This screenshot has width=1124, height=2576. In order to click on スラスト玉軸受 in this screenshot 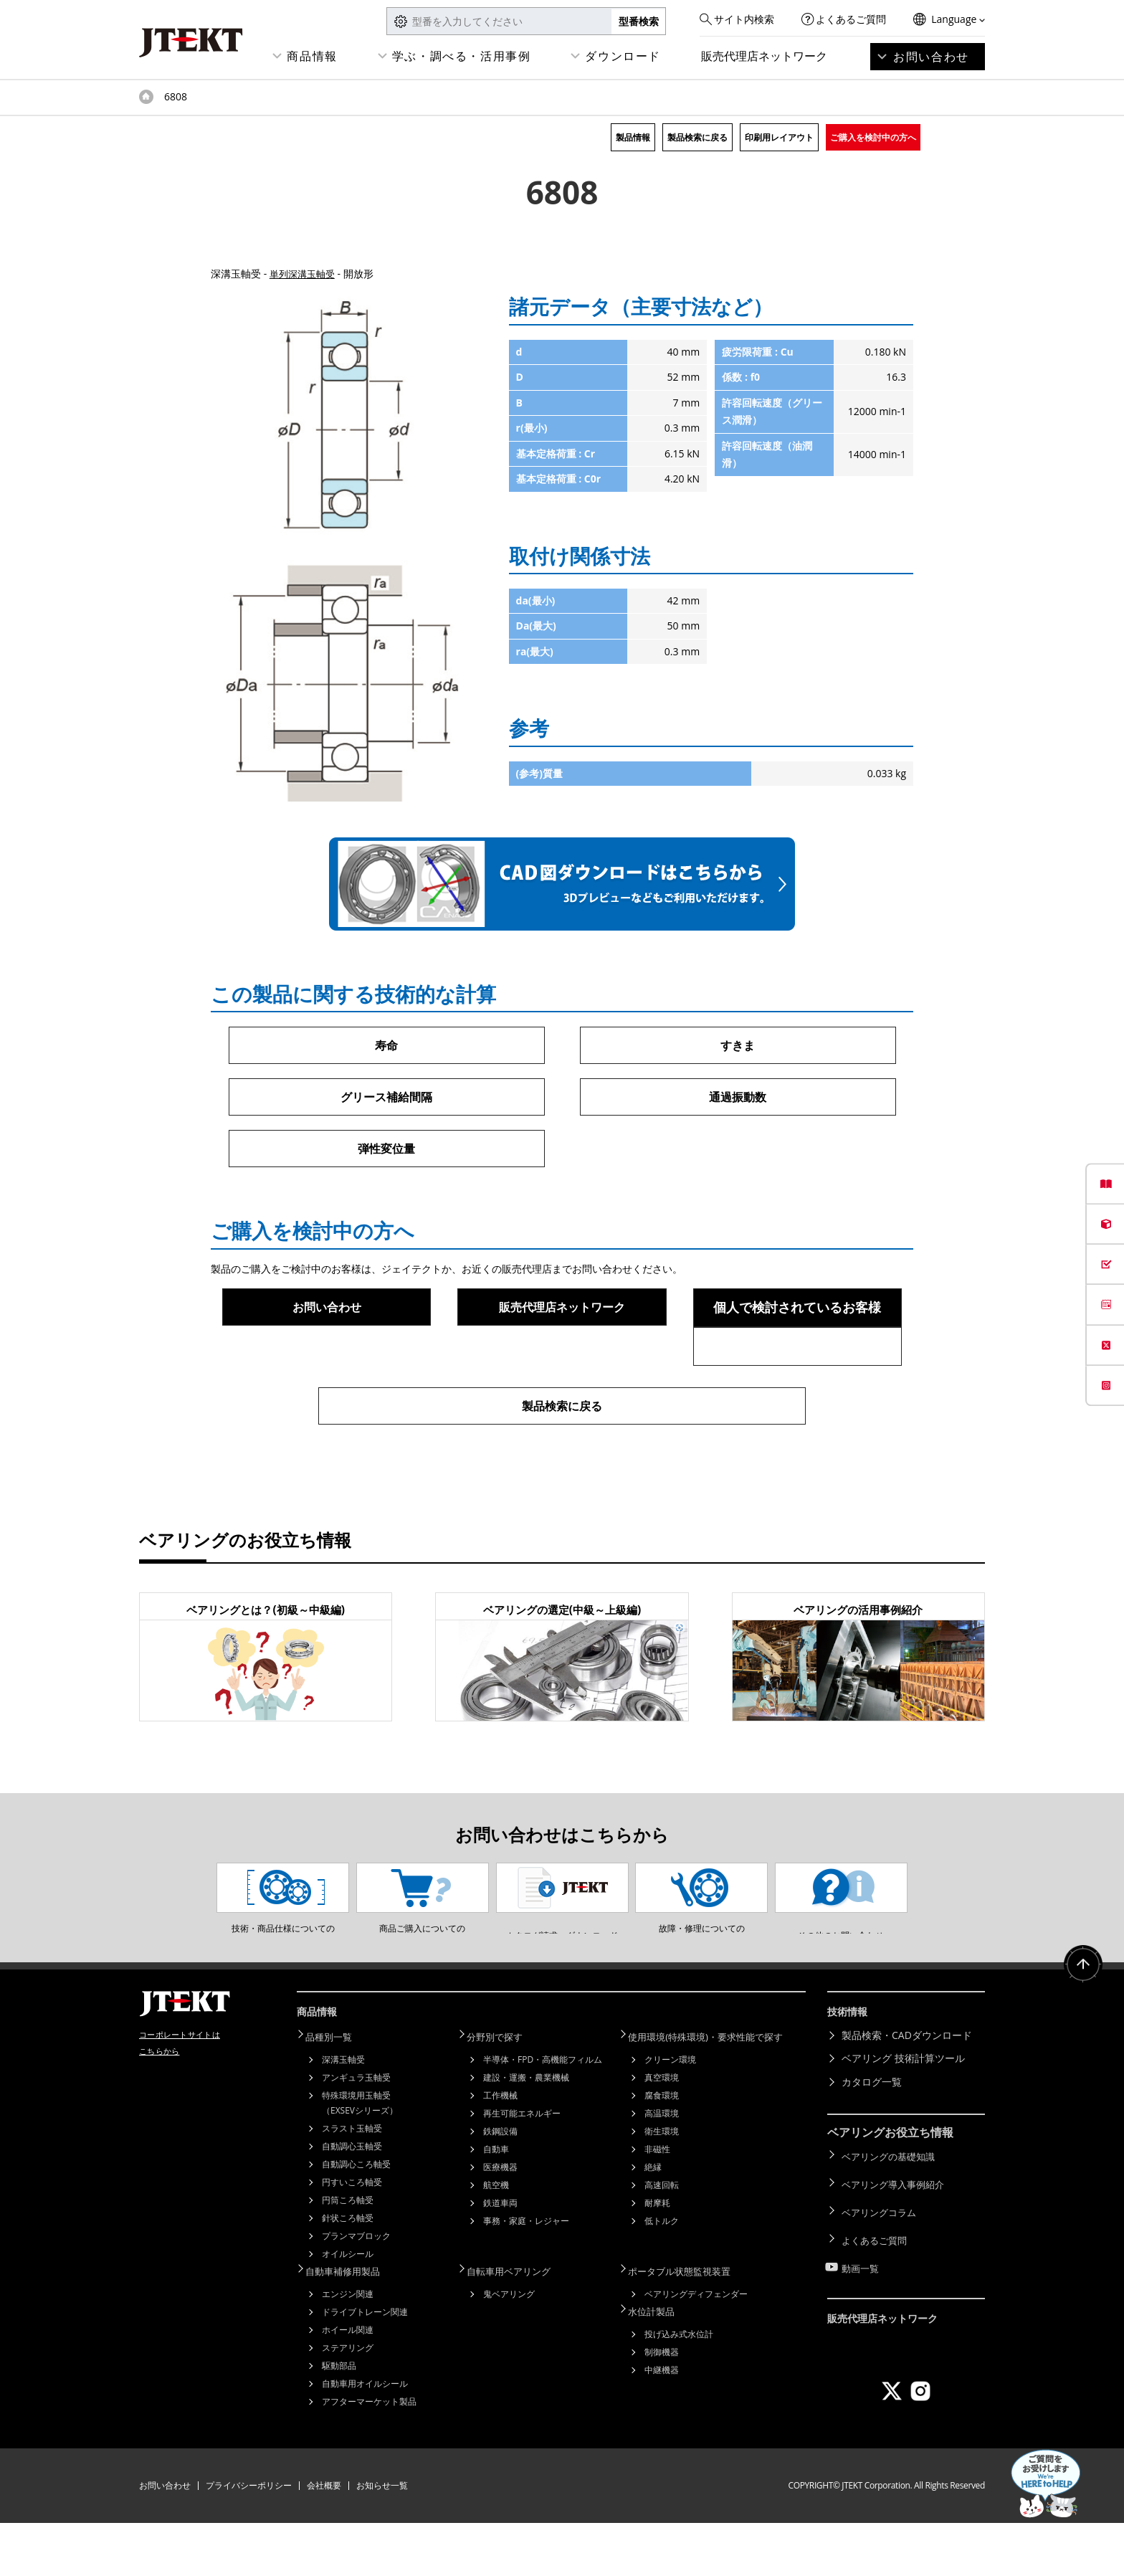, I will do `click(352, 2183)`.